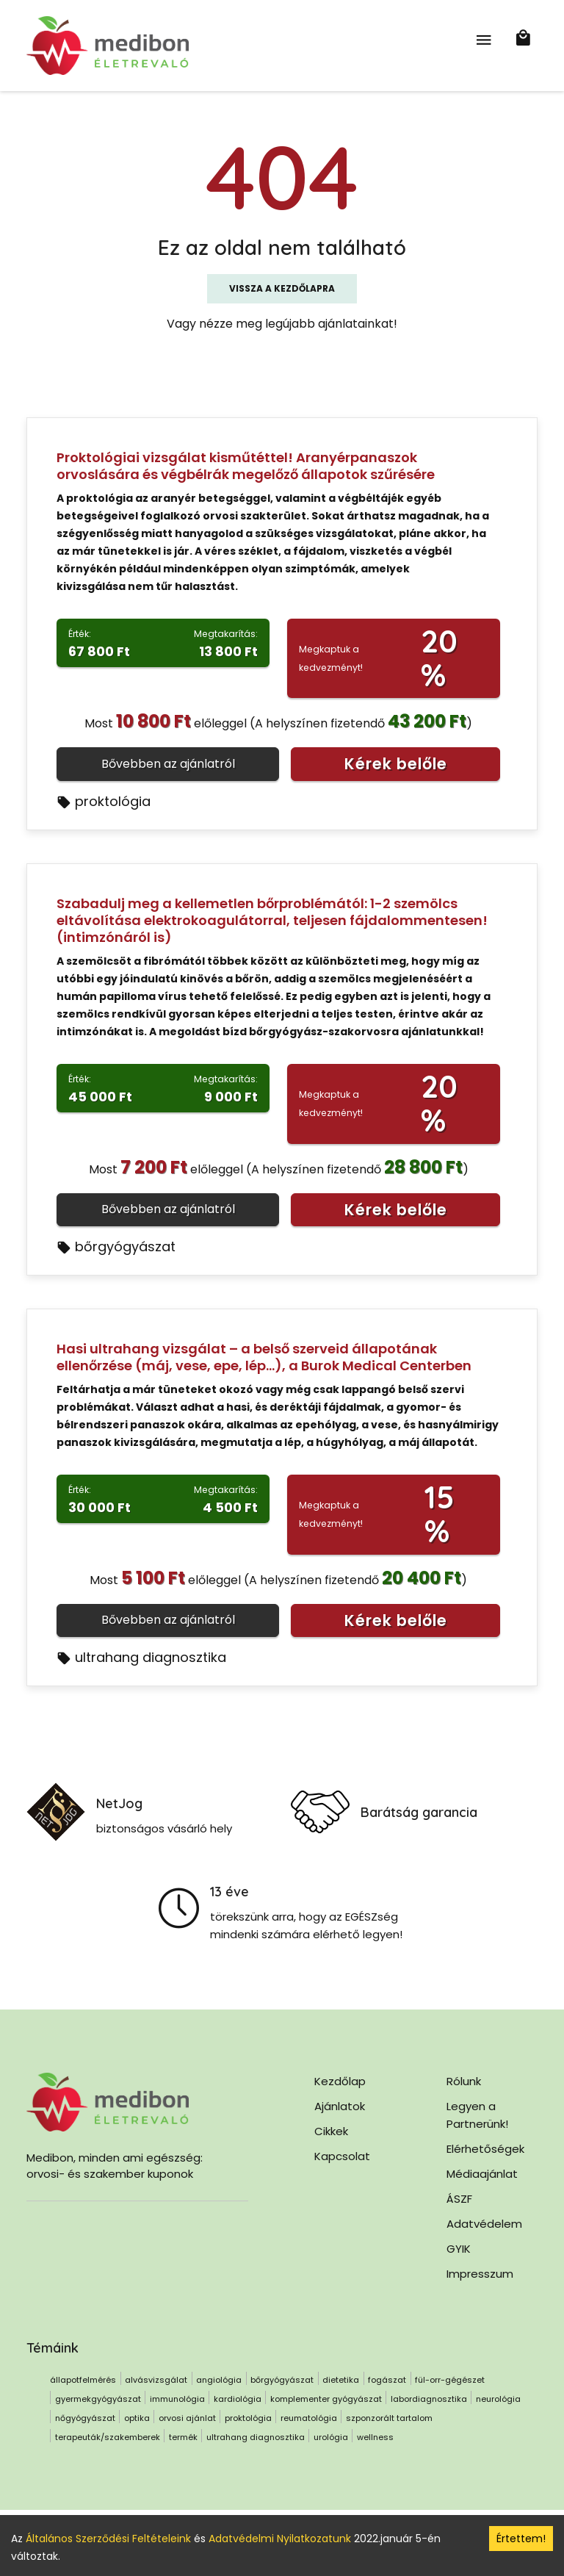  Describe the element at coordinates (116, 1246) in the screenshot. I see `bőrgyógyászat` at that location.